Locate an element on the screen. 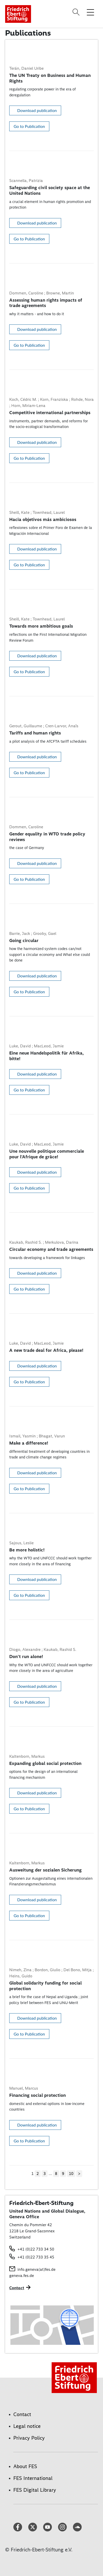 The height and width of the screenshot is (2576, 103). About FES is located at coordinates (25, 2466).